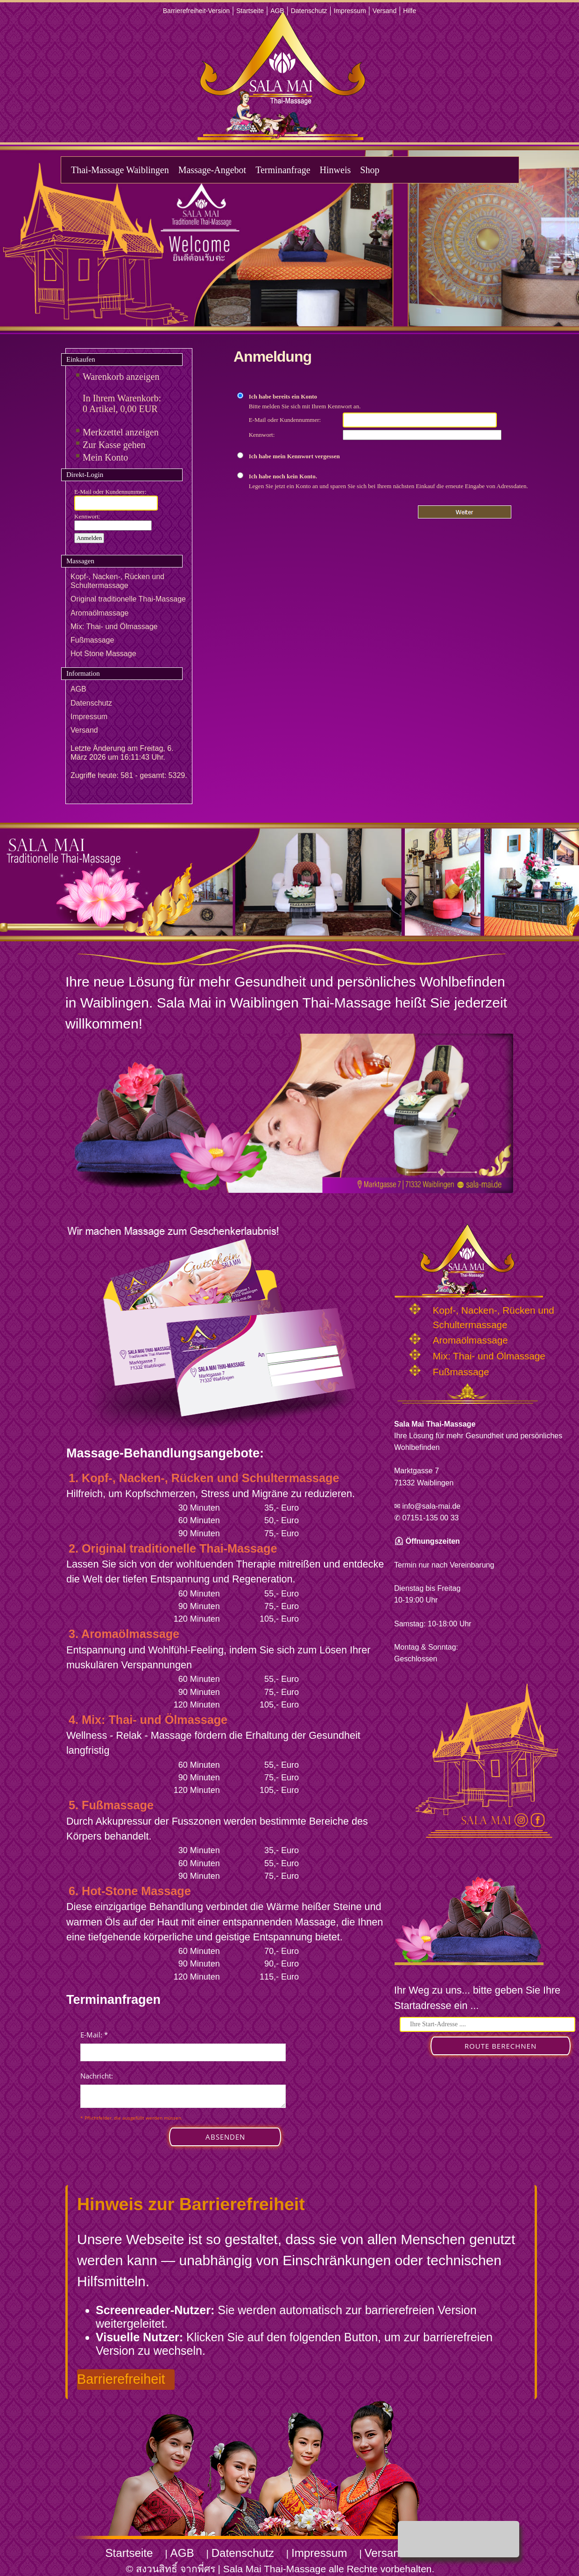 The height and width of the screenshot is (2576, 579). What do you see at coordinates (121, 432) in the screenshot?
I see `Merkzettel anzeigen` at bounding box center [121, 432].